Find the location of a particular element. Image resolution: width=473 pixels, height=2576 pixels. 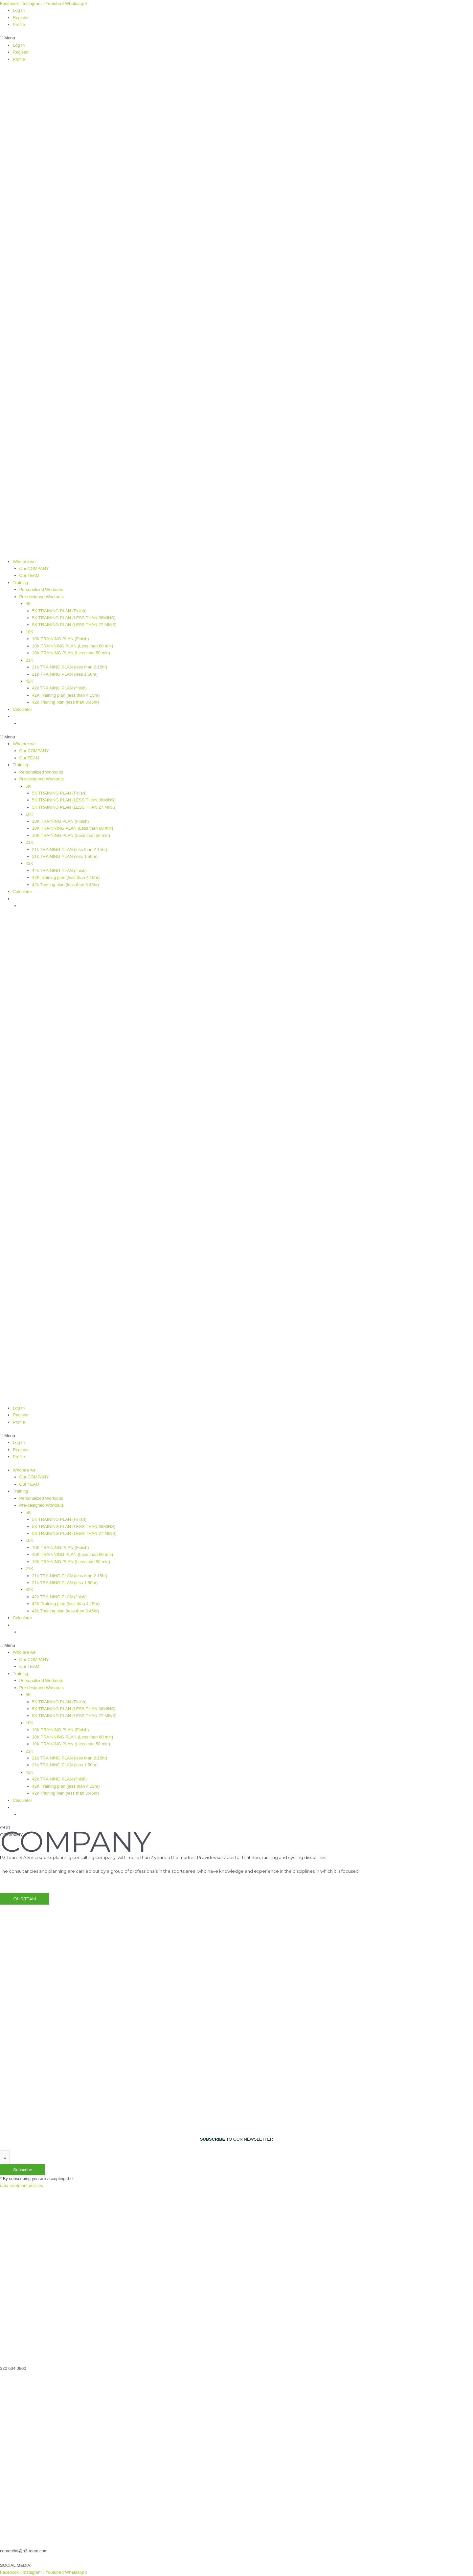

10K TRAINING PLAN (Less than 50 min) is located at coordinates (71, 652).